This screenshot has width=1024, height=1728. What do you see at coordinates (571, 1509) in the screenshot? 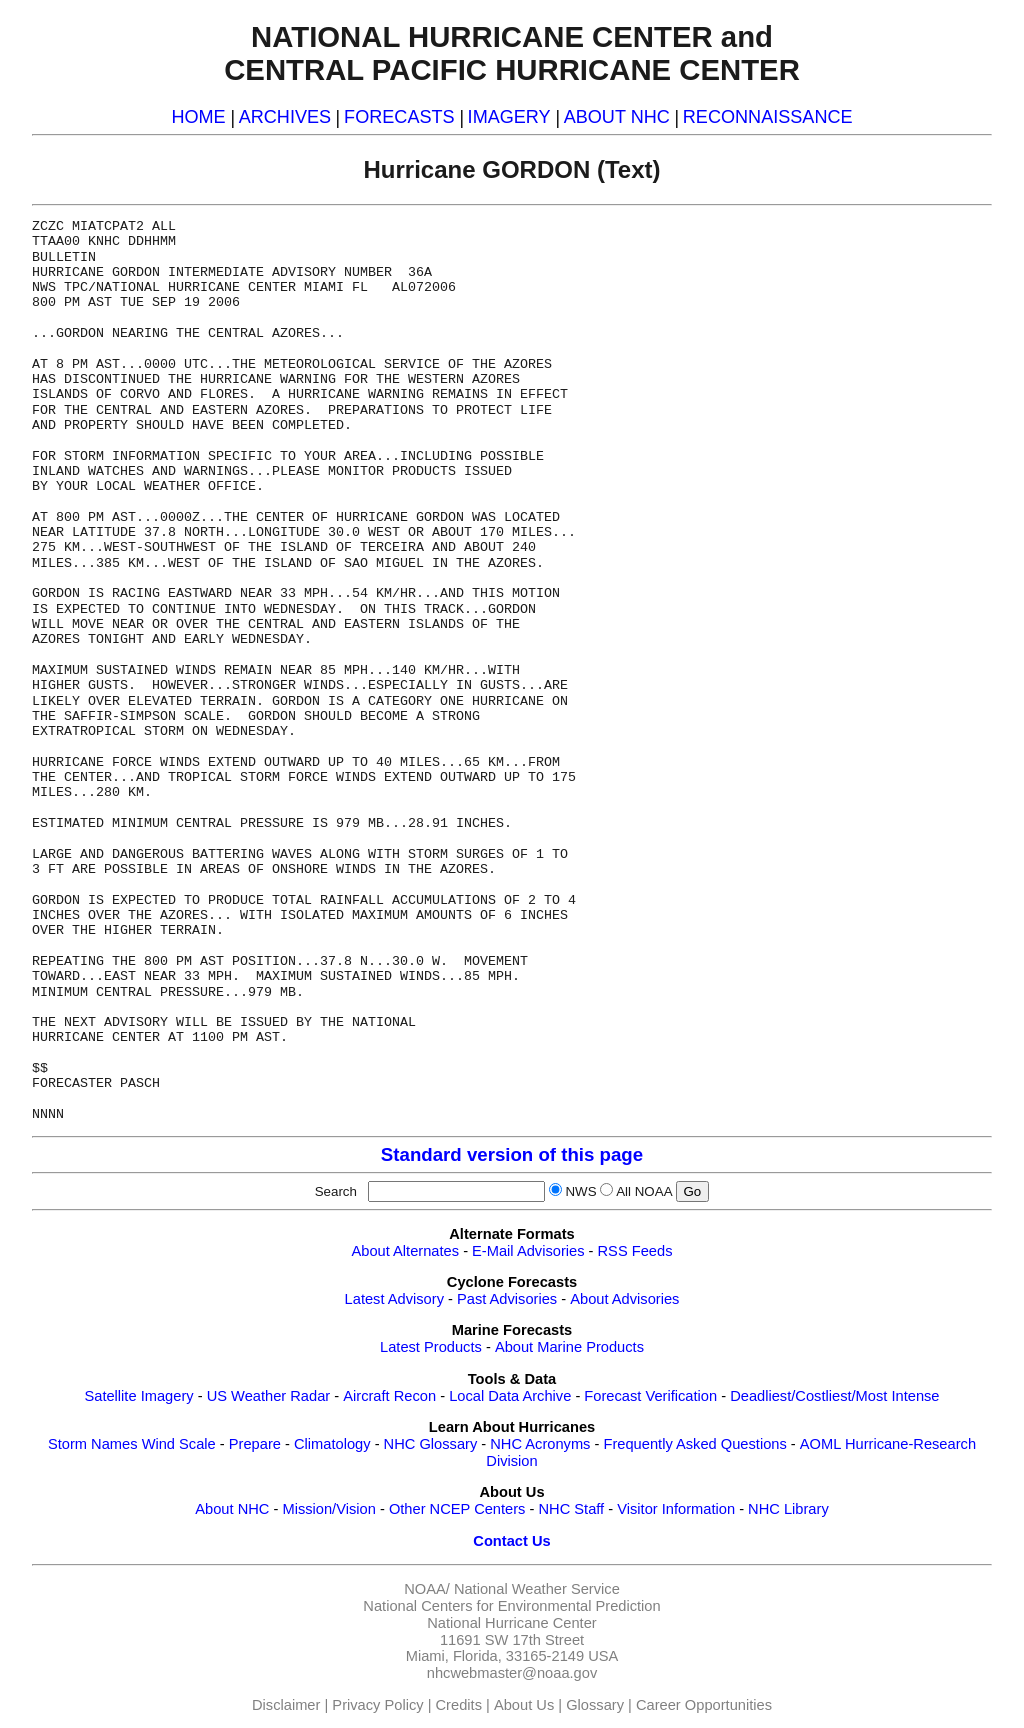
I see `NHC Staff` at bounding box center [571, 1509].